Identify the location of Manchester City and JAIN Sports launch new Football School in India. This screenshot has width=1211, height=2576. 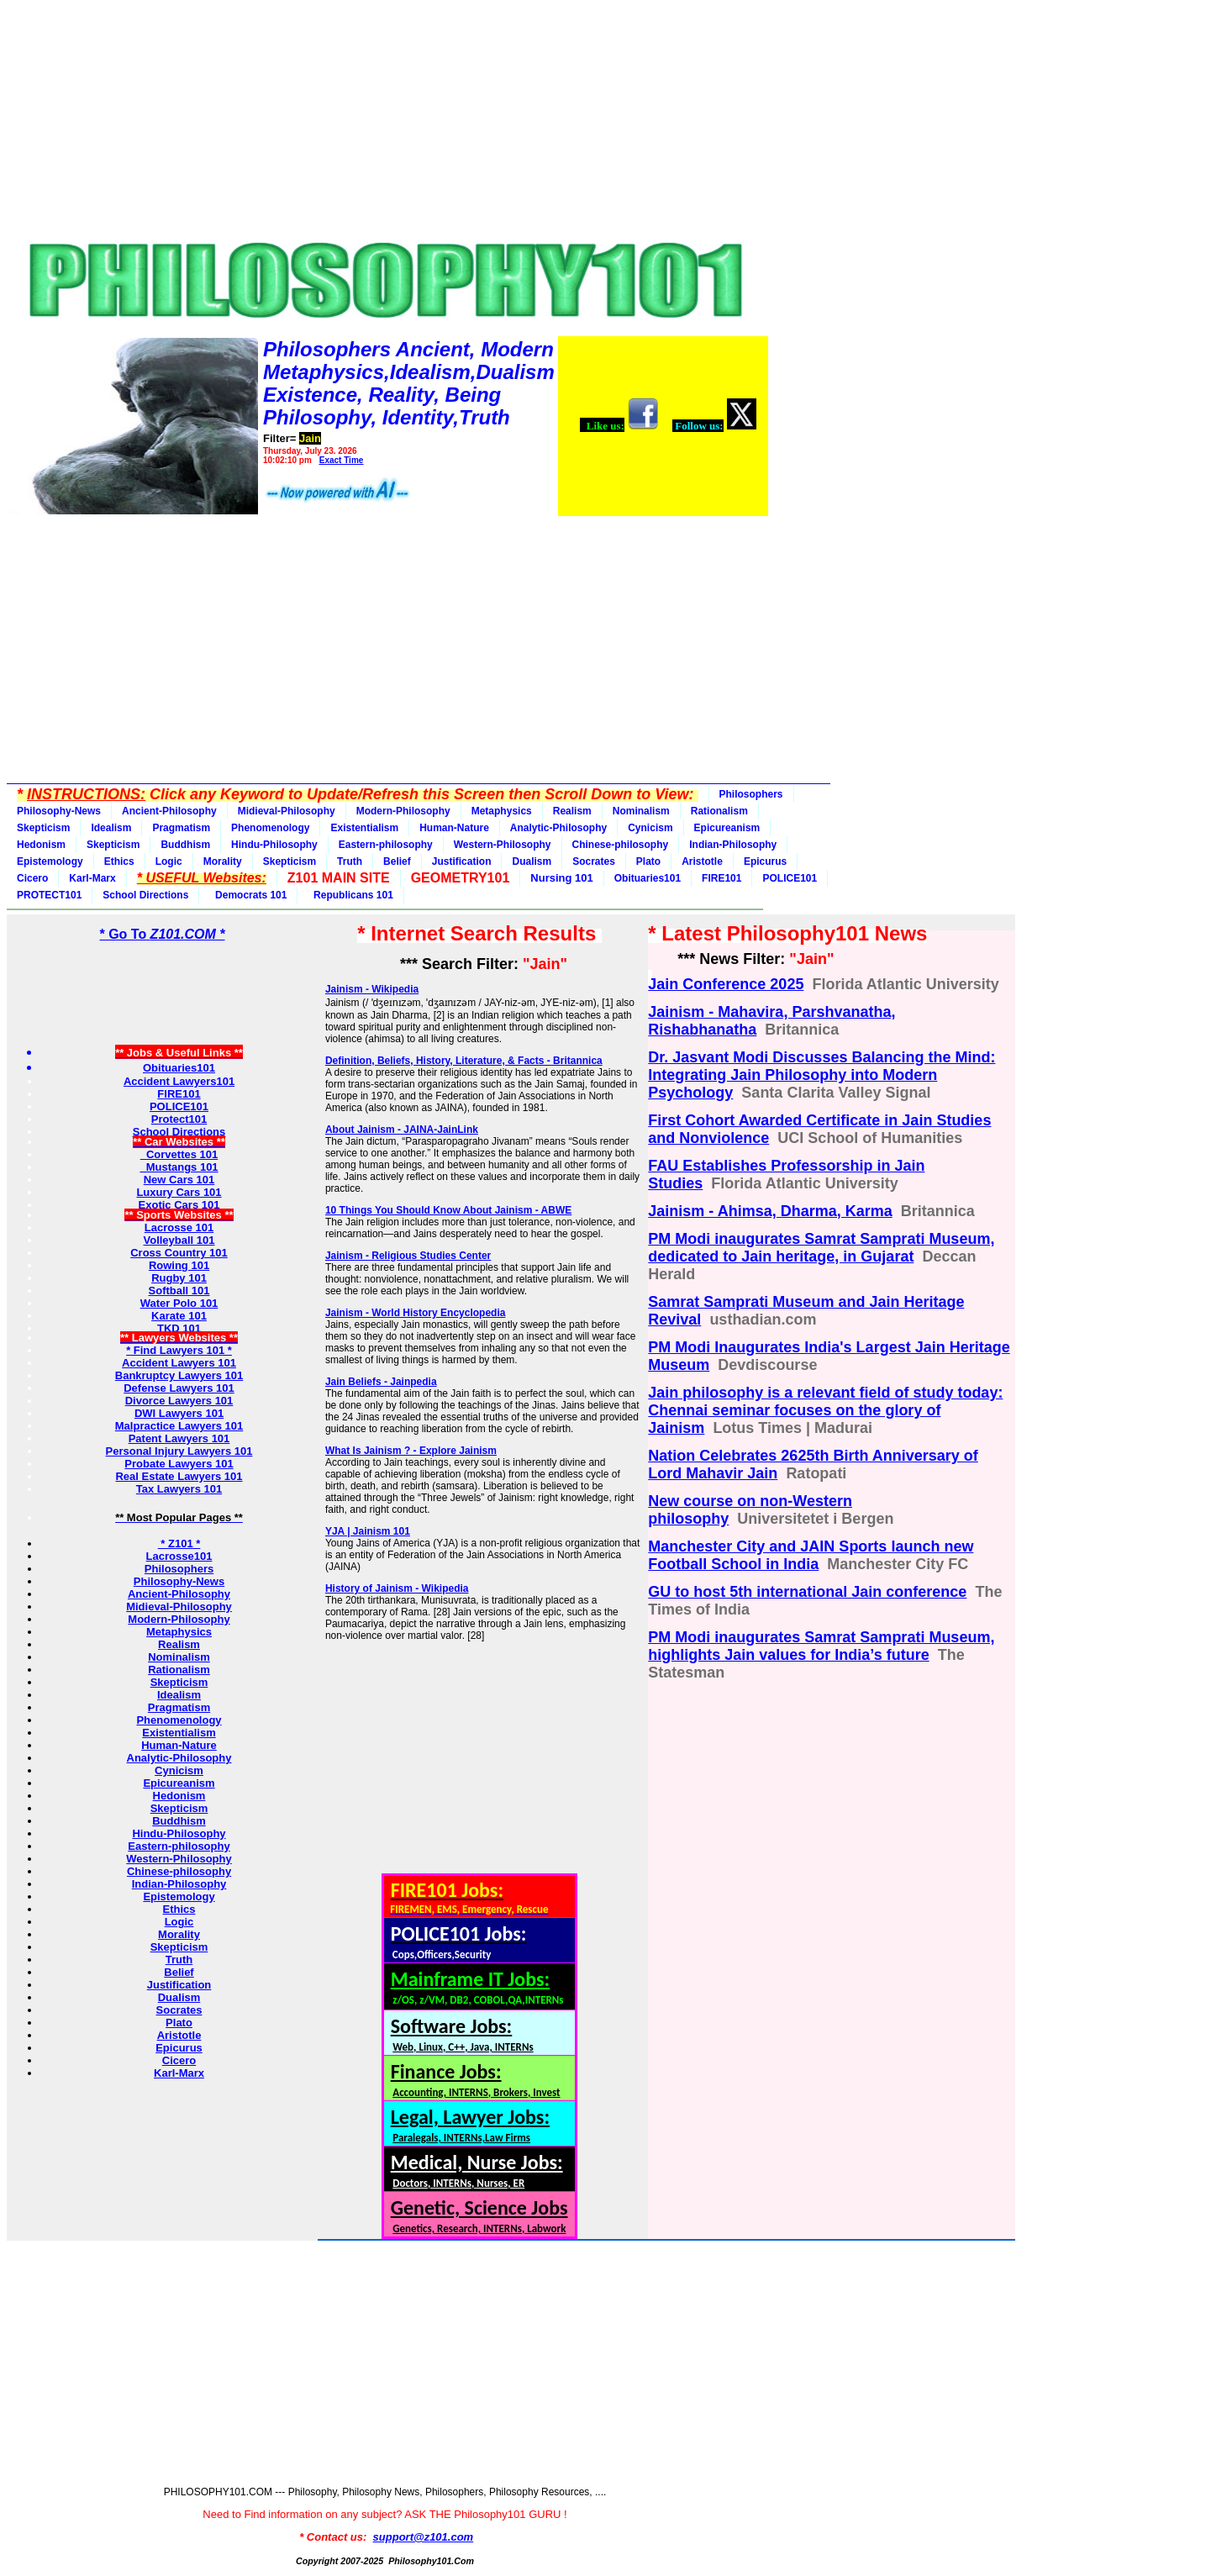
(810, 1555).